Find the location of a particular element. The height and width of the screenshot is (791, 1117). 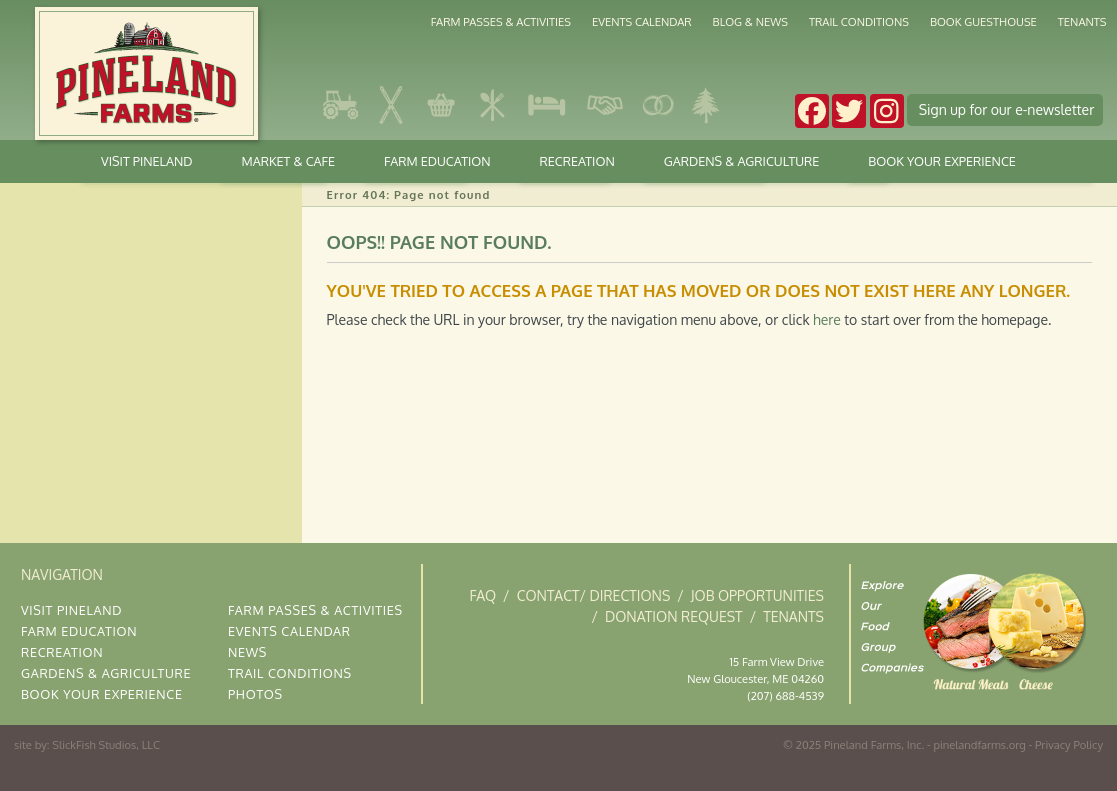

Privacy Policy is located at coordinates (1069, 744).